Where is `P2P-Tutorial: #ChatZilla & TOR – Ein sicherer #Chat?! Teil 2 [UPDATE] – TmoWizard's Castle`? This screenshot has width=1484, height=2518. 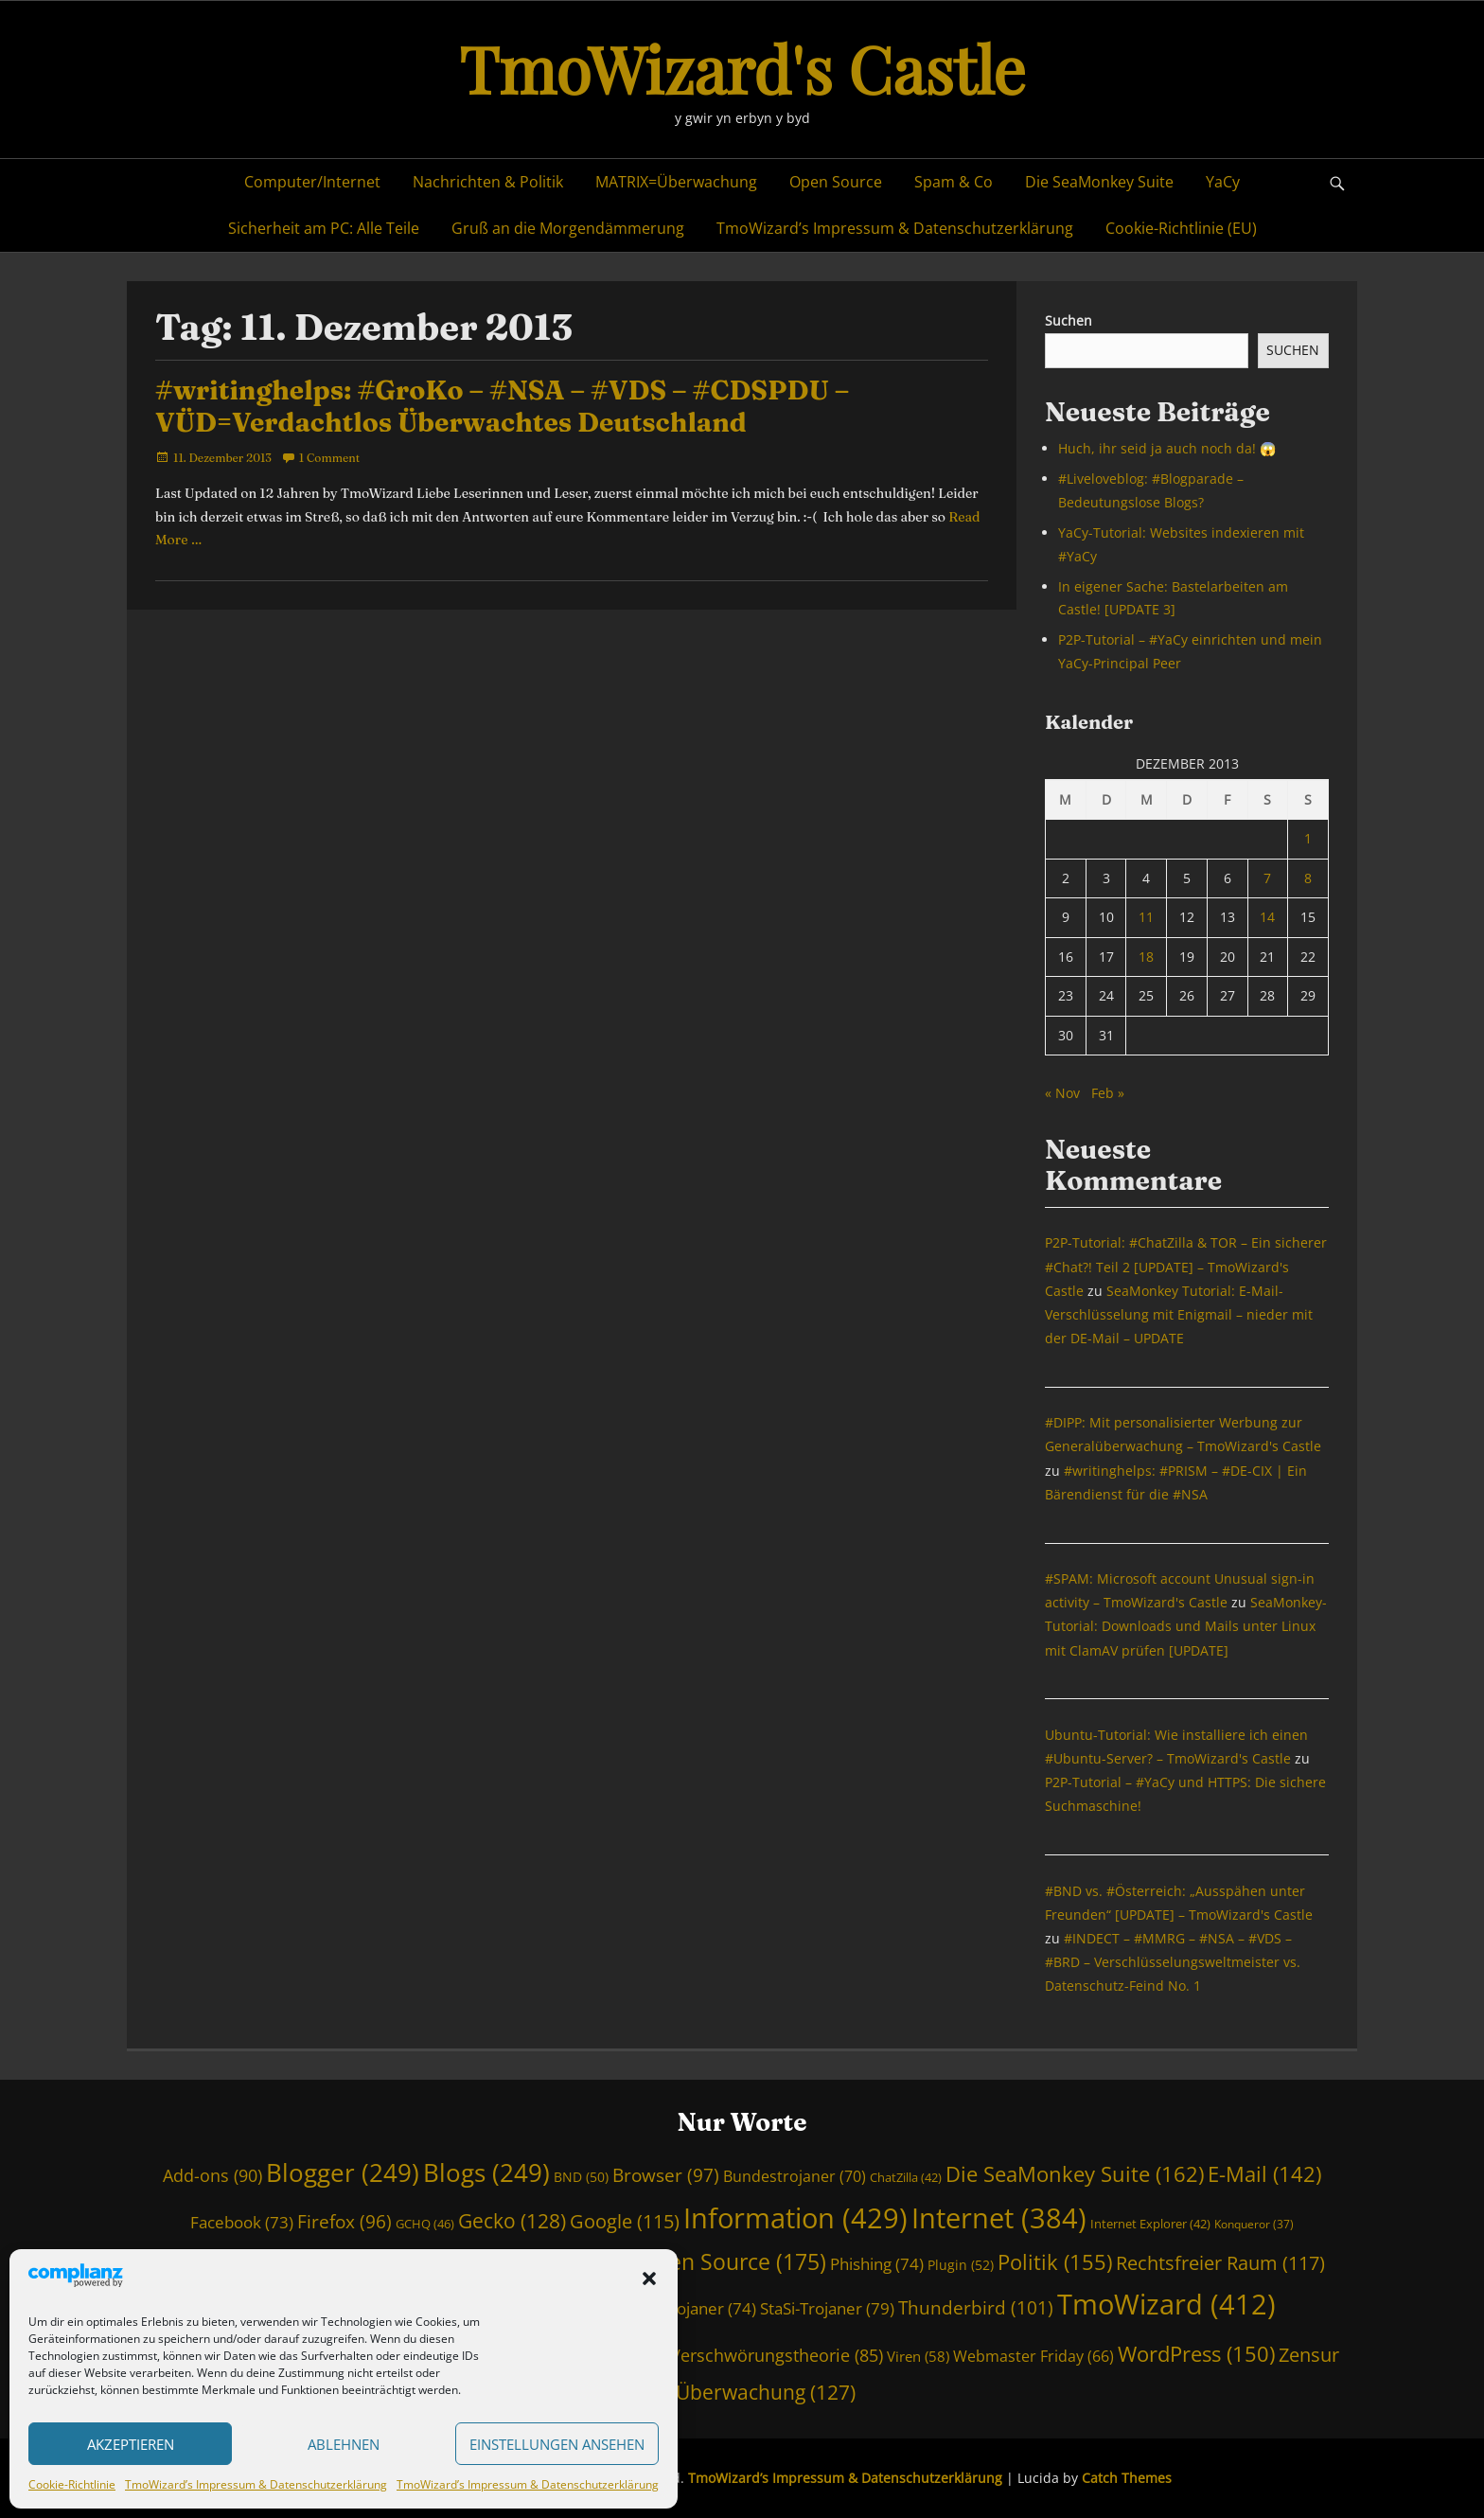
P2P-Tutorial: #ChatZilla & TOR – Ein sicherer #Chat?! Teil 2 [UPDATE] – TmoWizard's Castle is located at coordinates (1186, 1266).